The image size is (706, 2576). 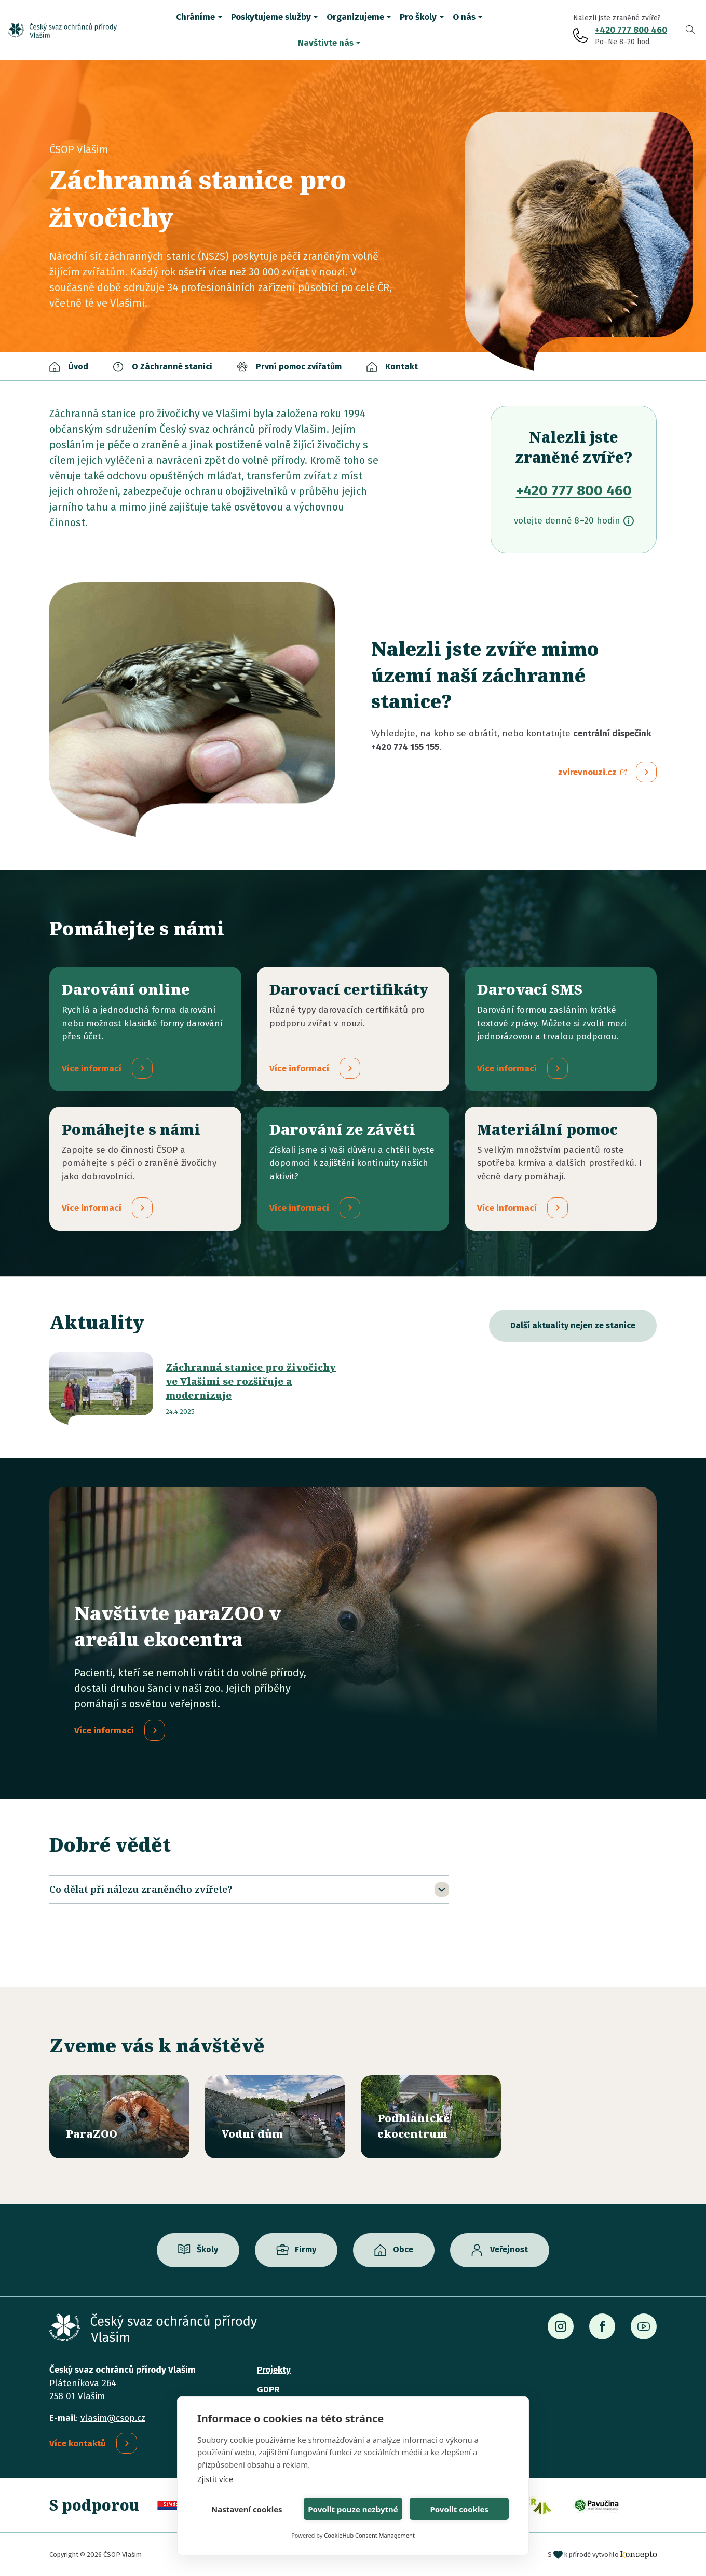 What do you see at coordinates (251, 1381) in the screenshot?
I see `Záchranná stanice pro živočichy ve Vlašimi se rozšiřuje a modernizuje` at bounding box center [251, 1381].